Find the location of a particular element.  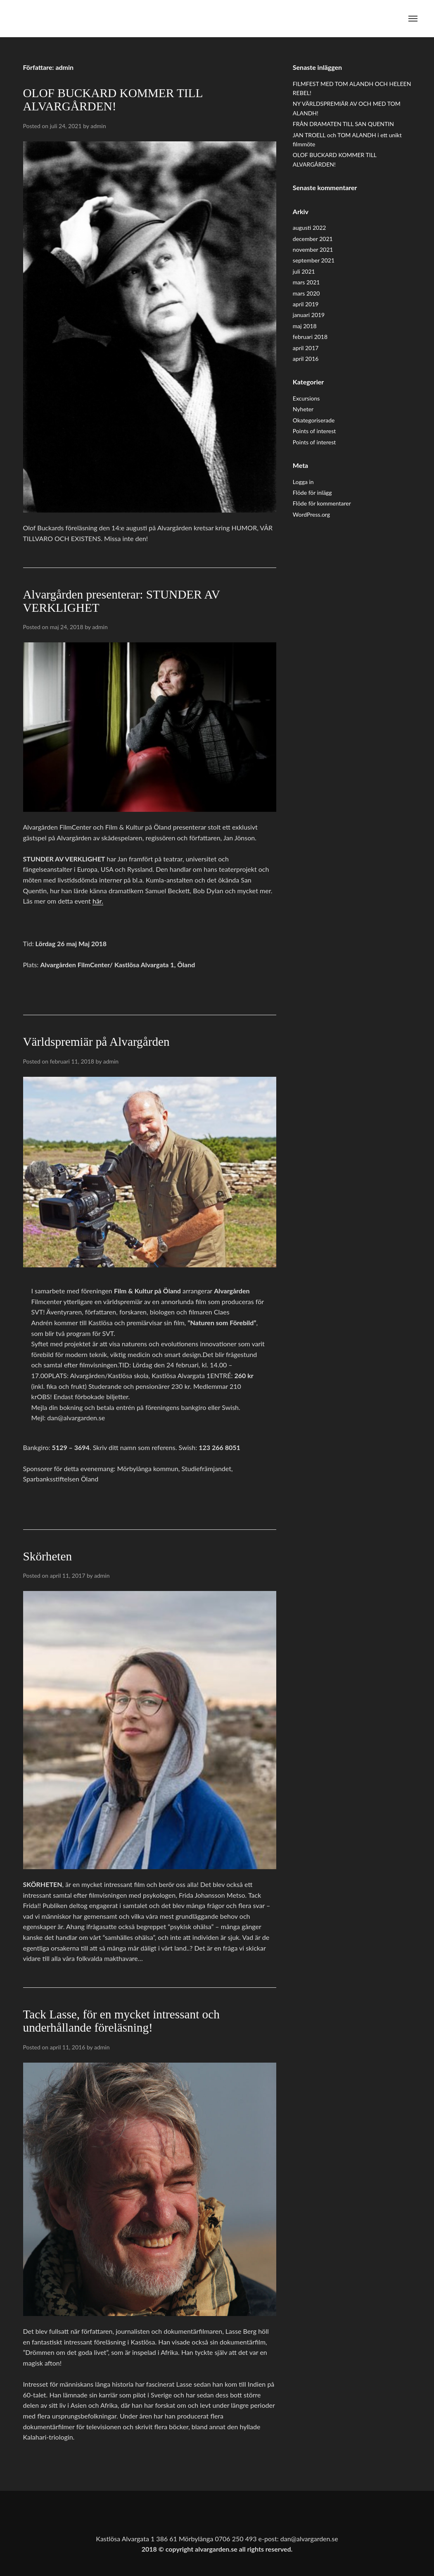

mars 2020 is located at coordinates (306, 293).